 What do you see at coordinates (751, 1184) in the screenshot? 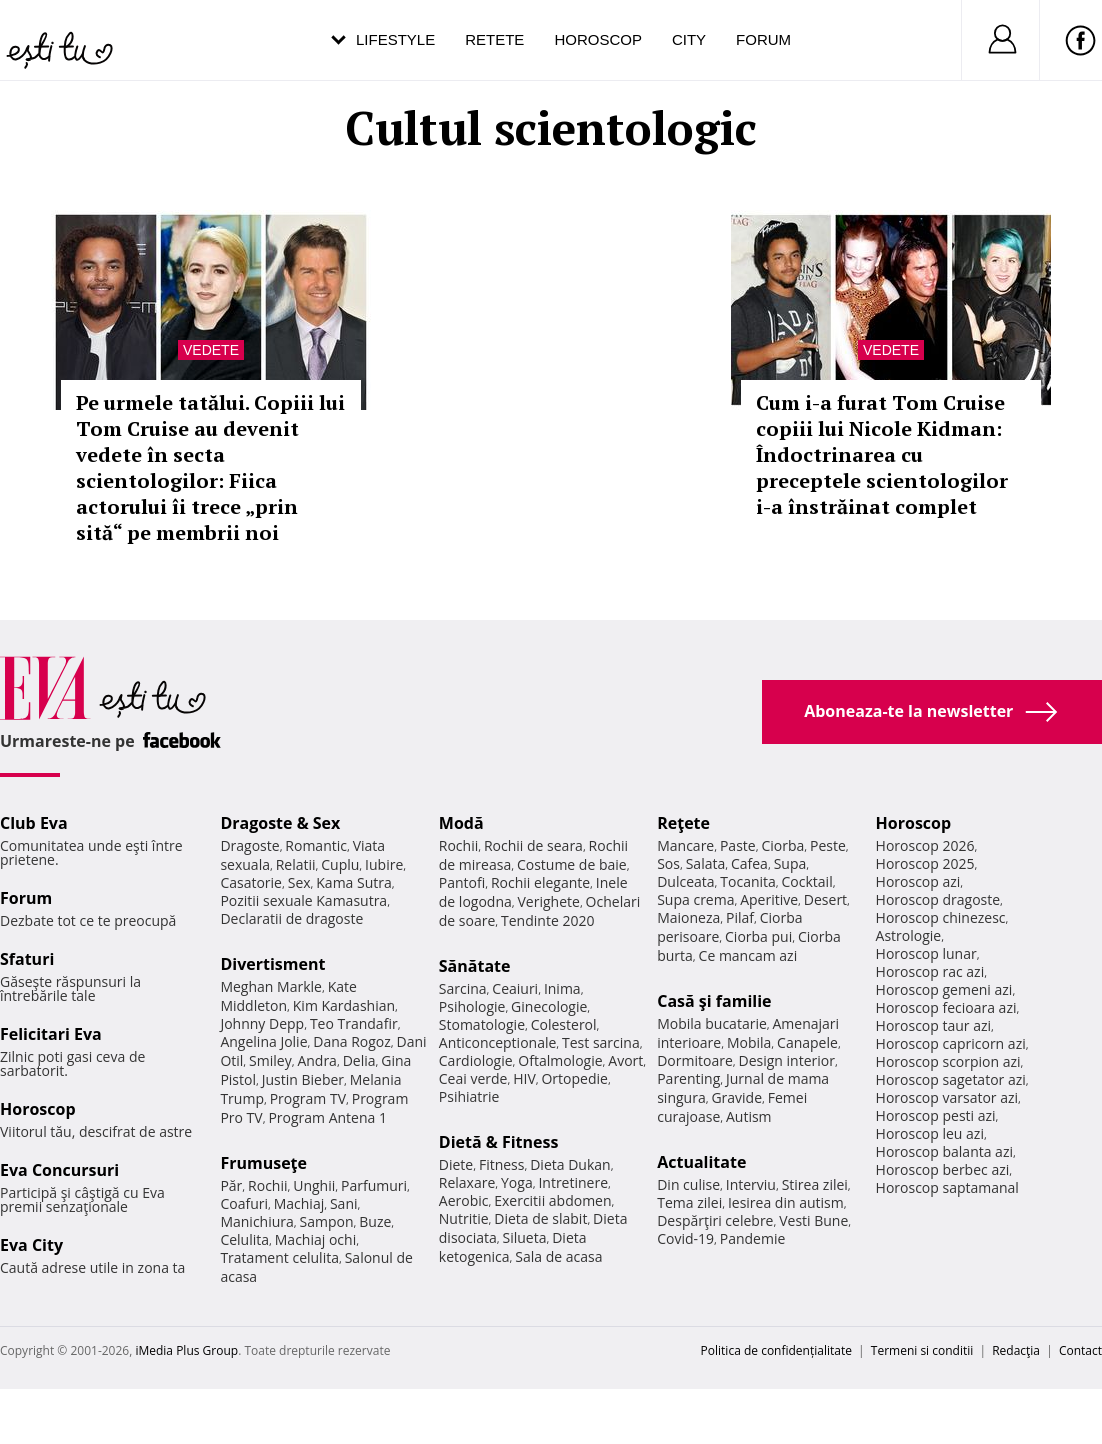
I see `Interviu` at bounding box center [751, 1184].